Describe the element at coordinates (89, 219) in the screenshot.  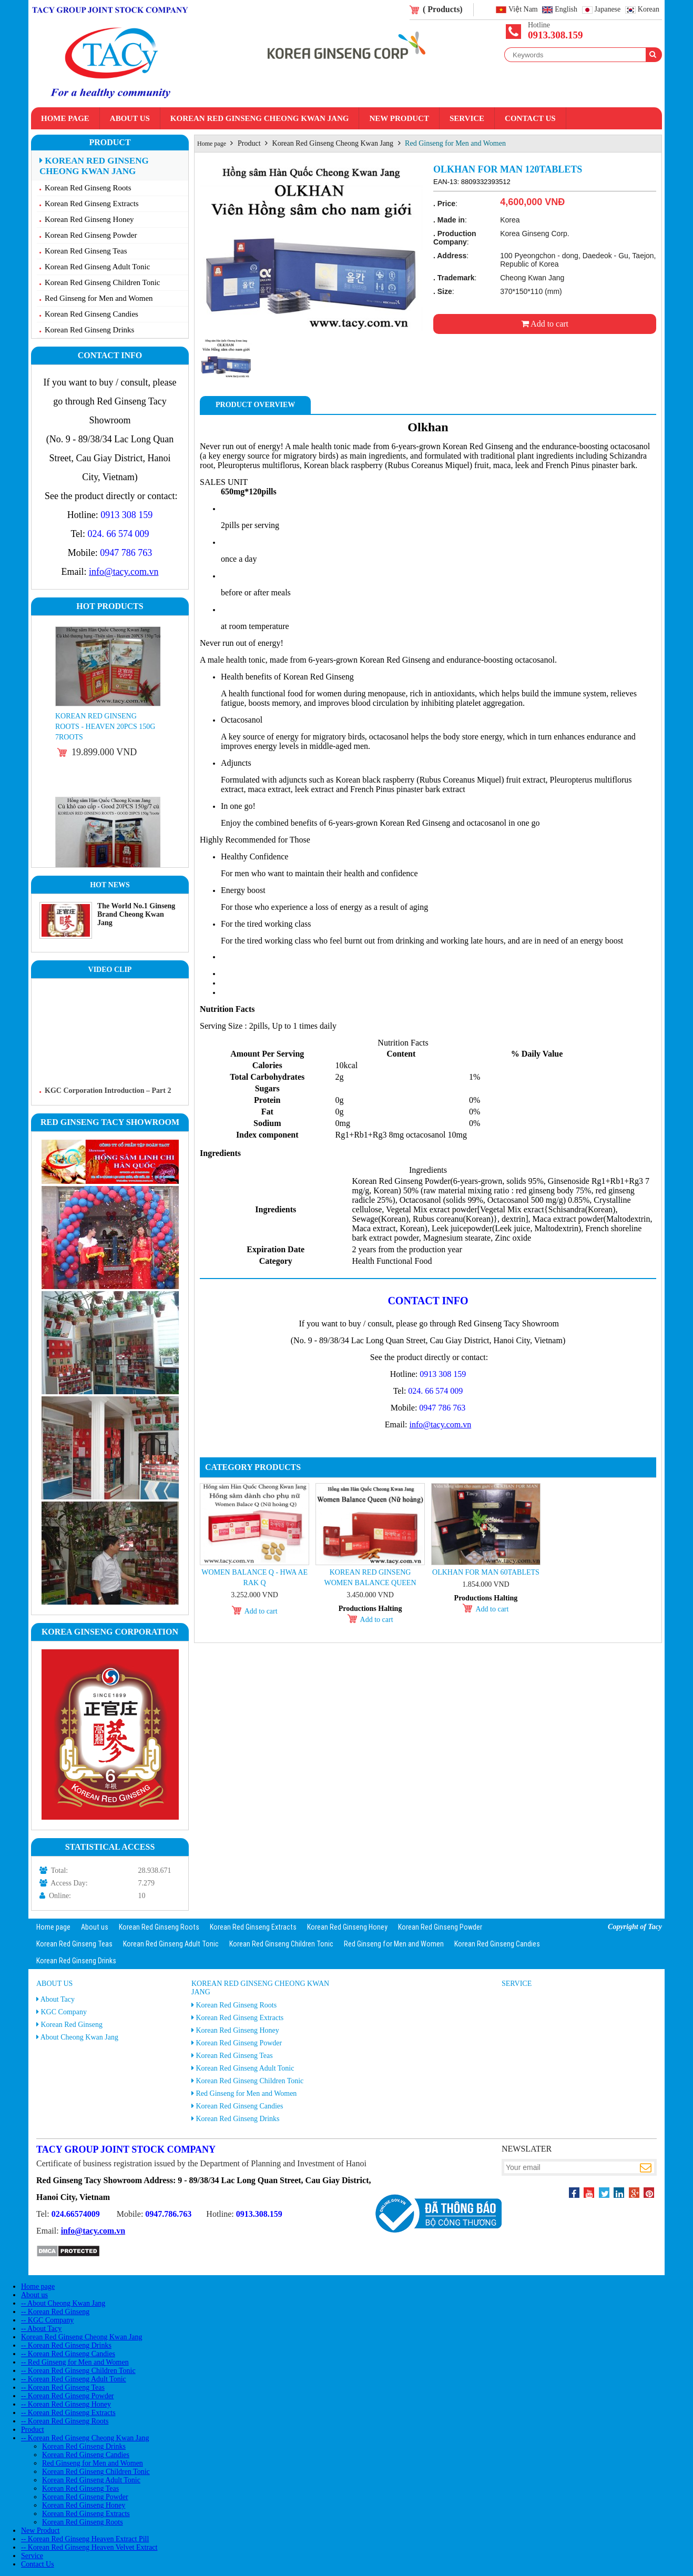
I see `Korean Red Ginseng Honey` at that location.